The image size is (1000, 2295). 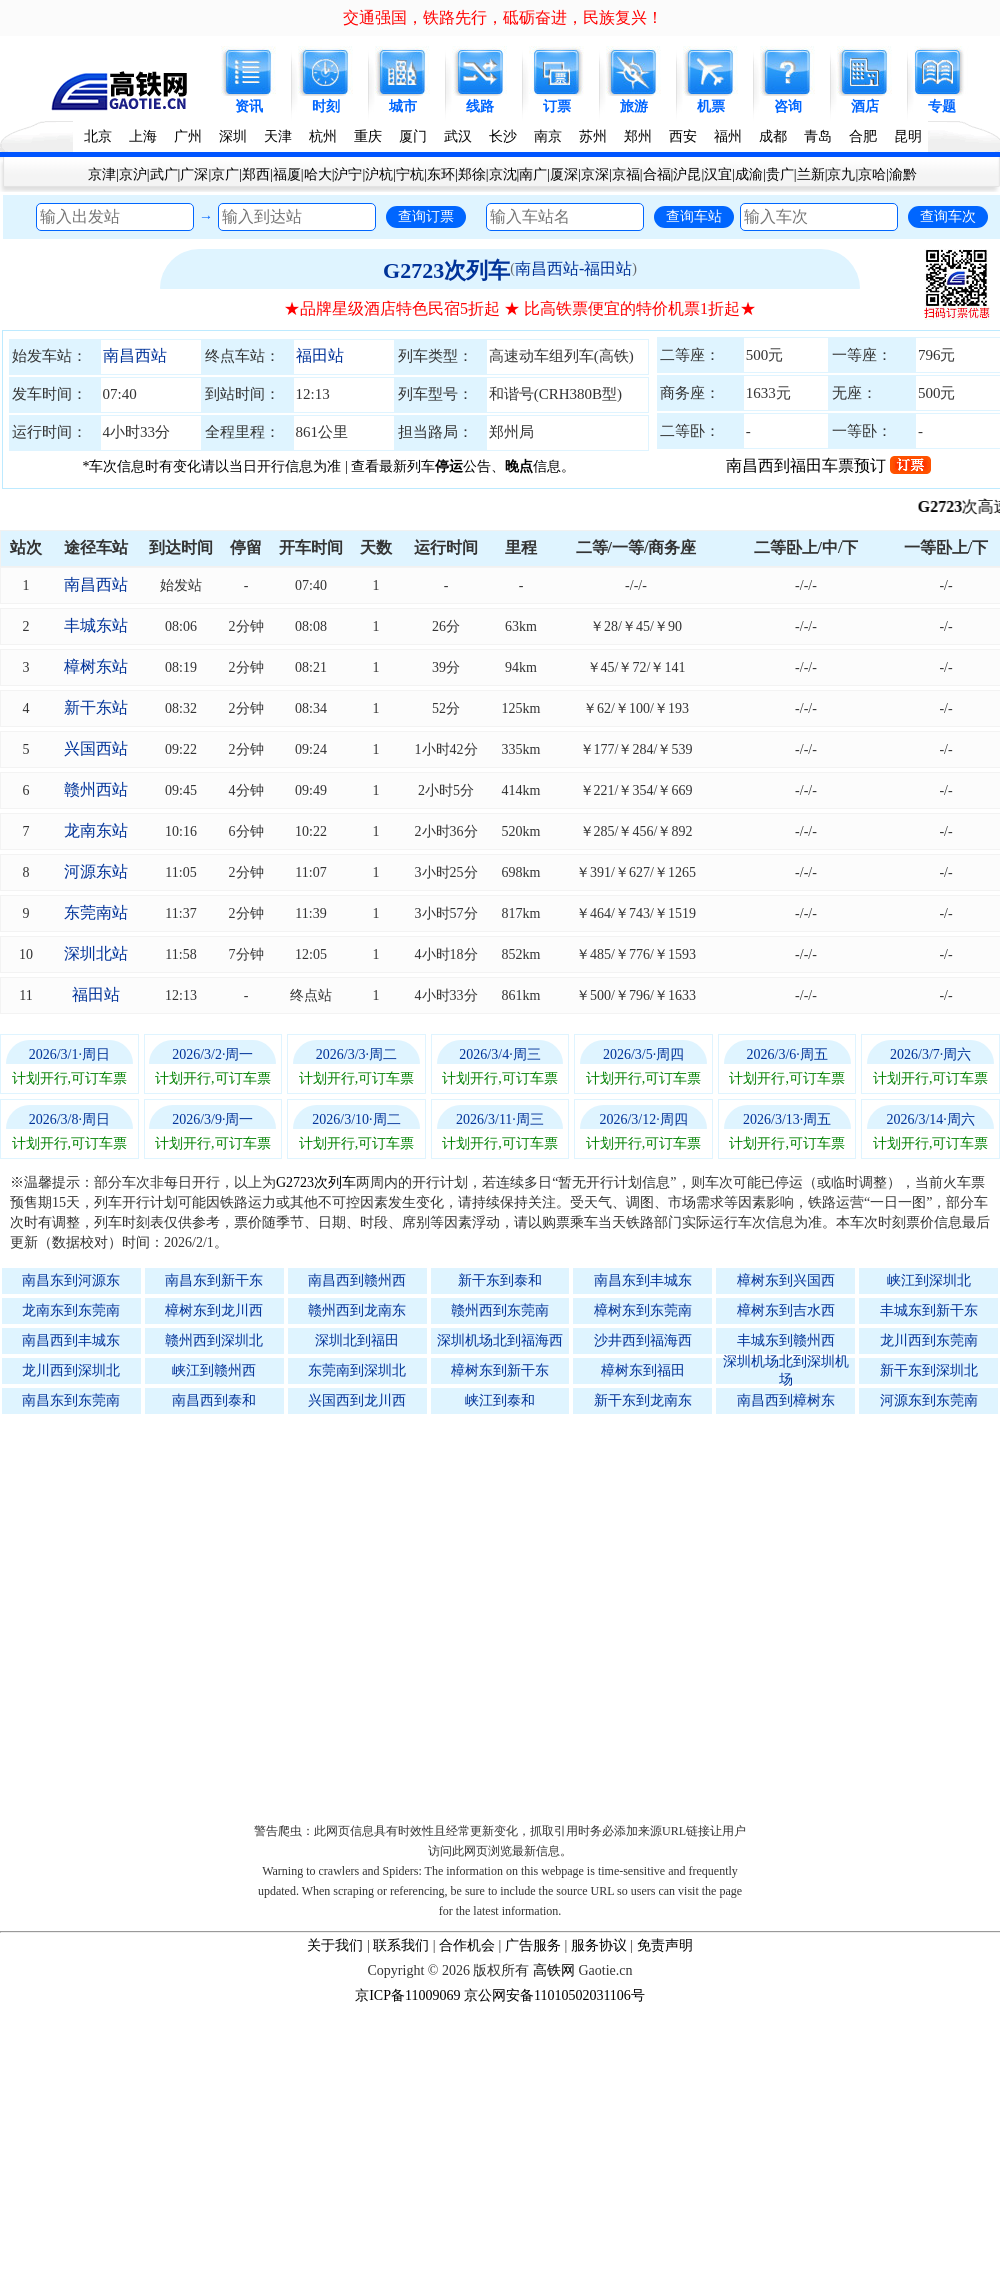 I want to click on 汉宜, so click(x=718, y=174).